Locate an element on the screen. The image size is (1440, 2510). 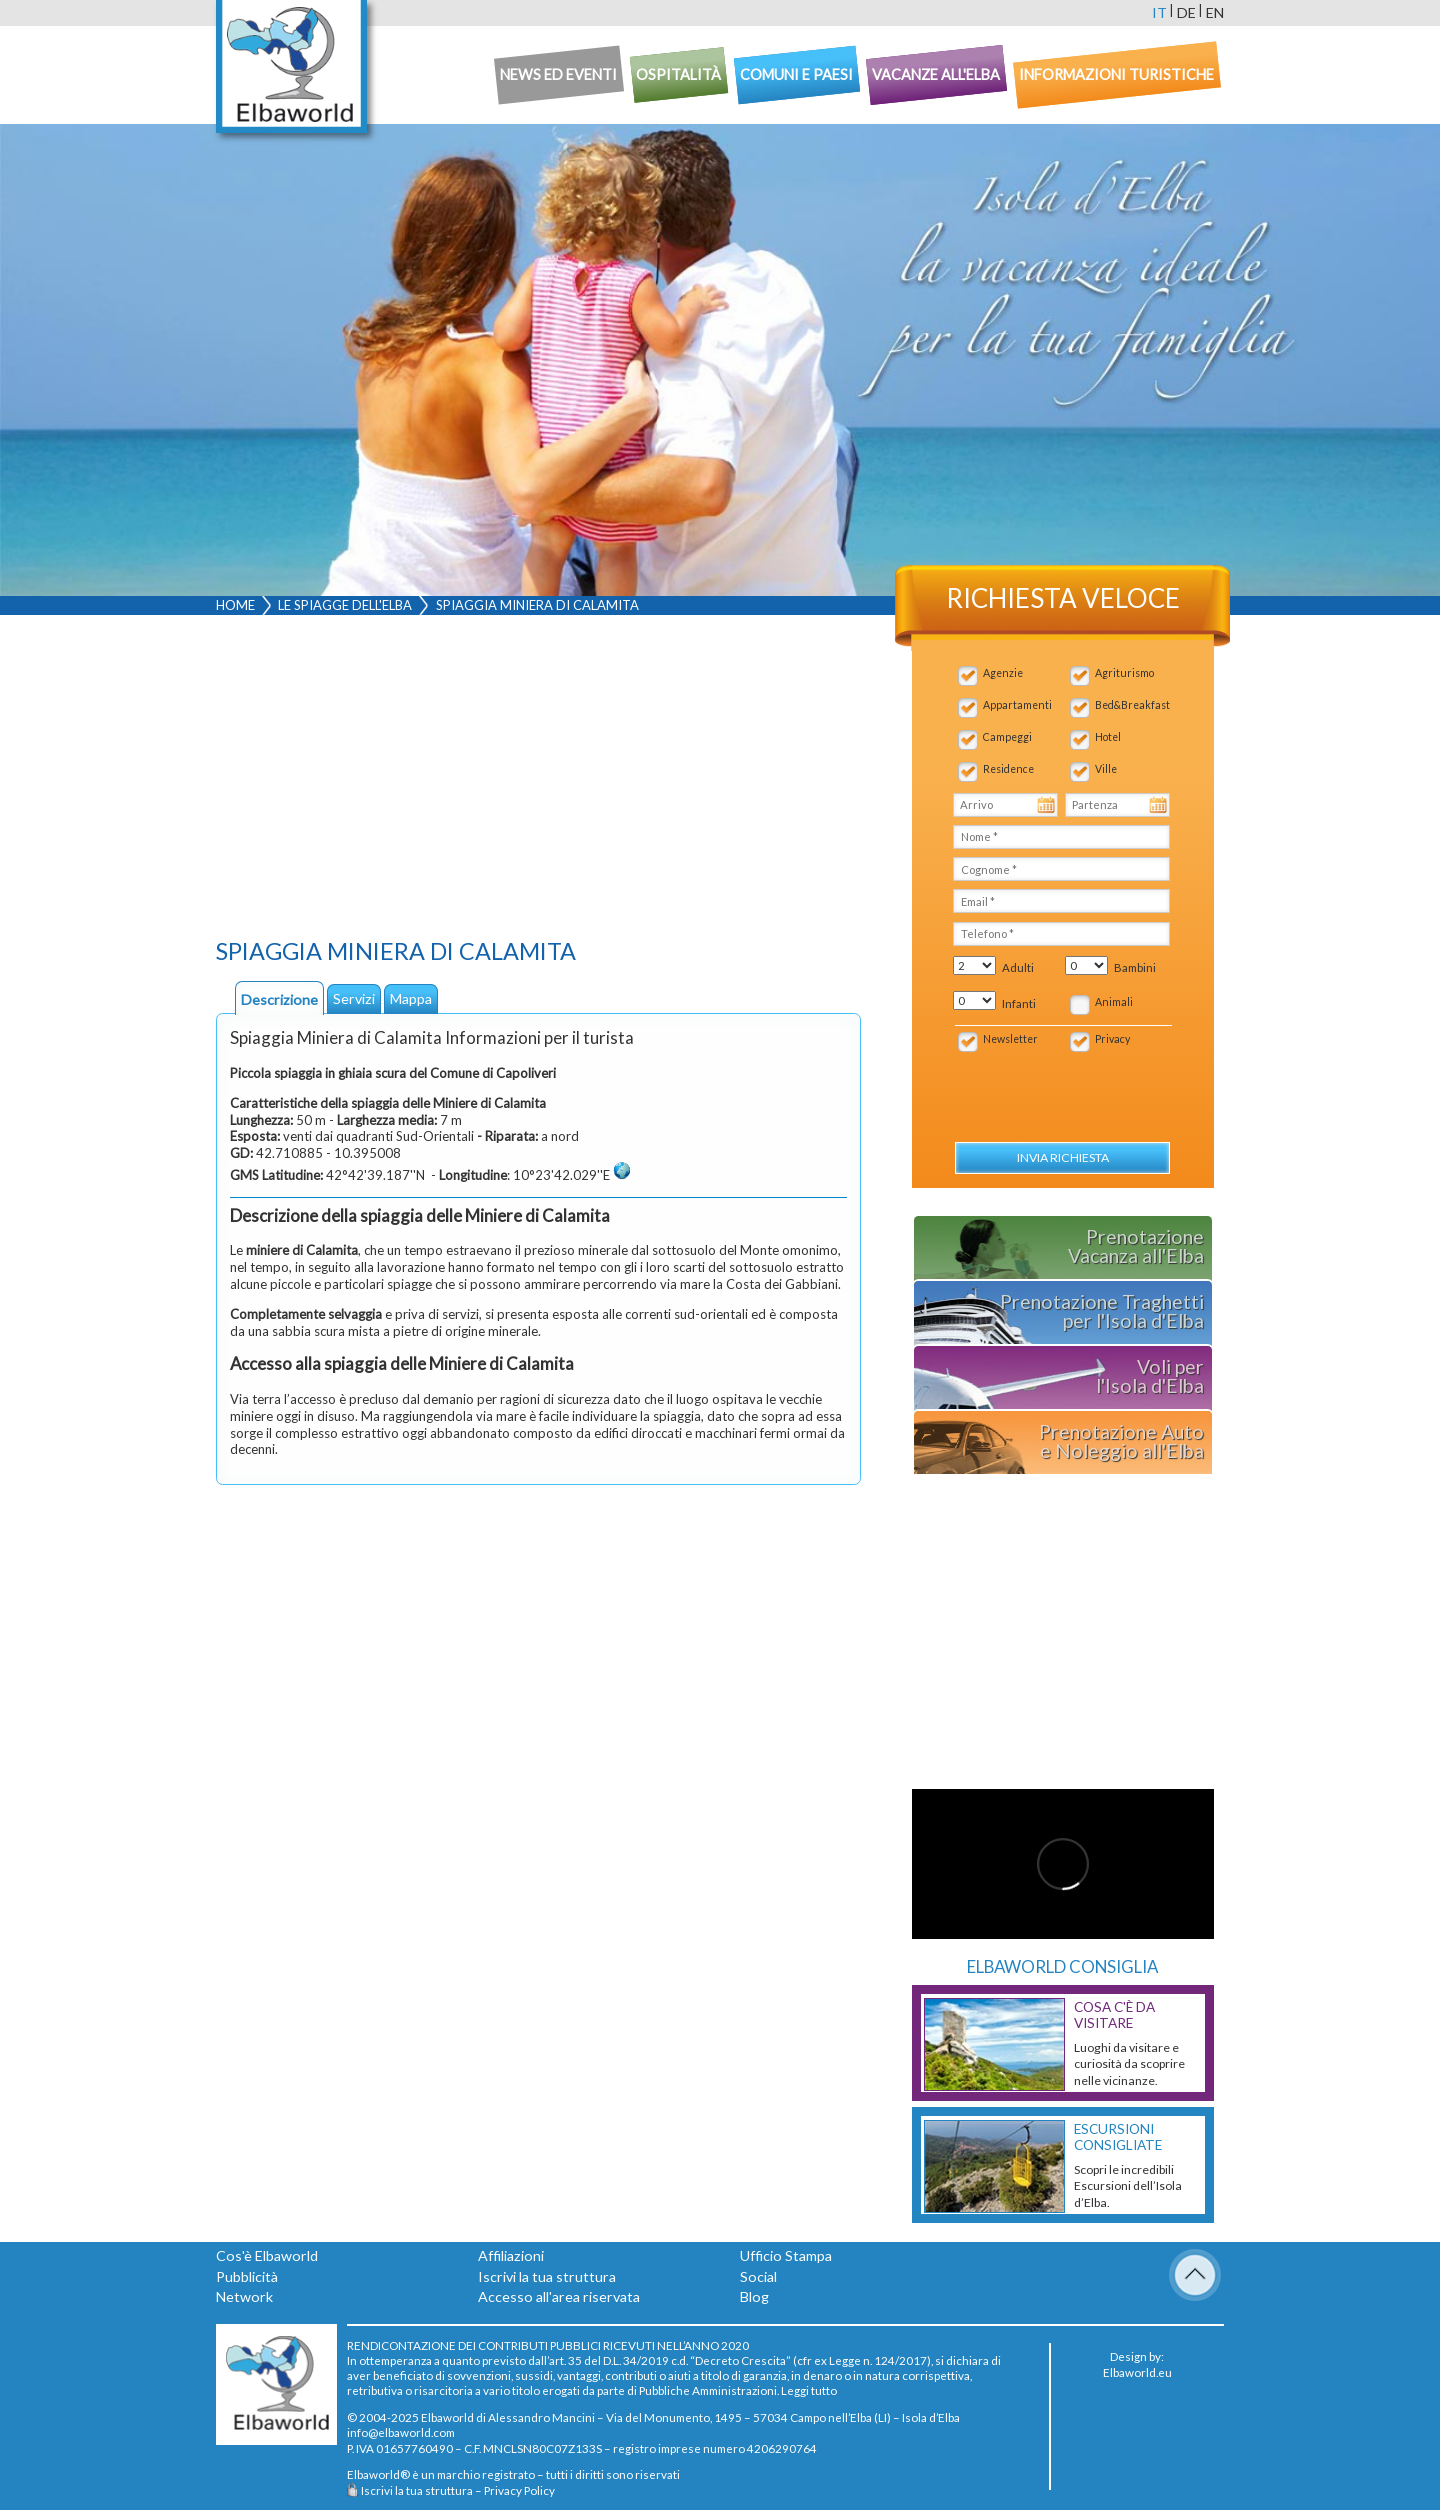
Ufficio Stampa is located at coordinates (786, 2255).